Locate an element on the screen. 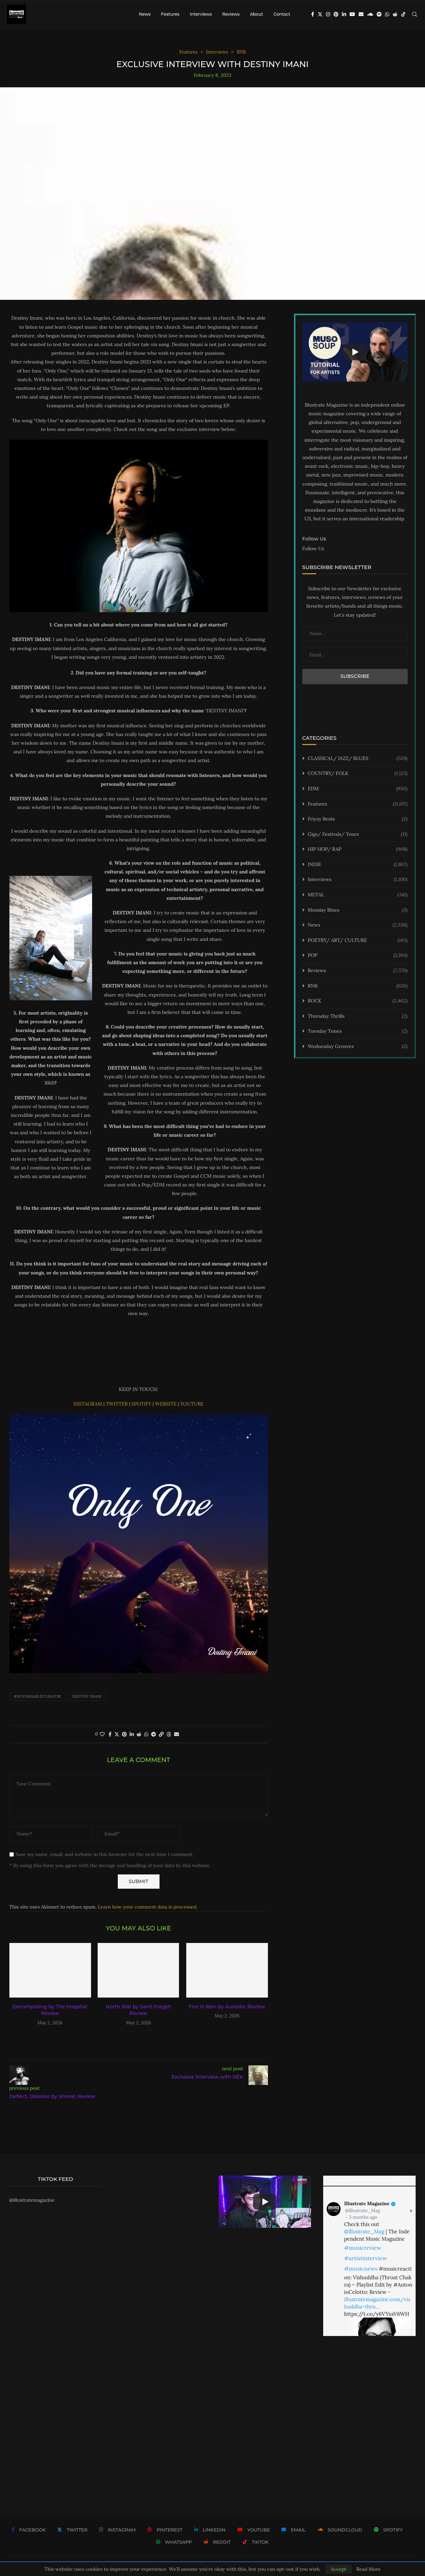  Tuesday Tunes is located at coordinates (358, 1031).